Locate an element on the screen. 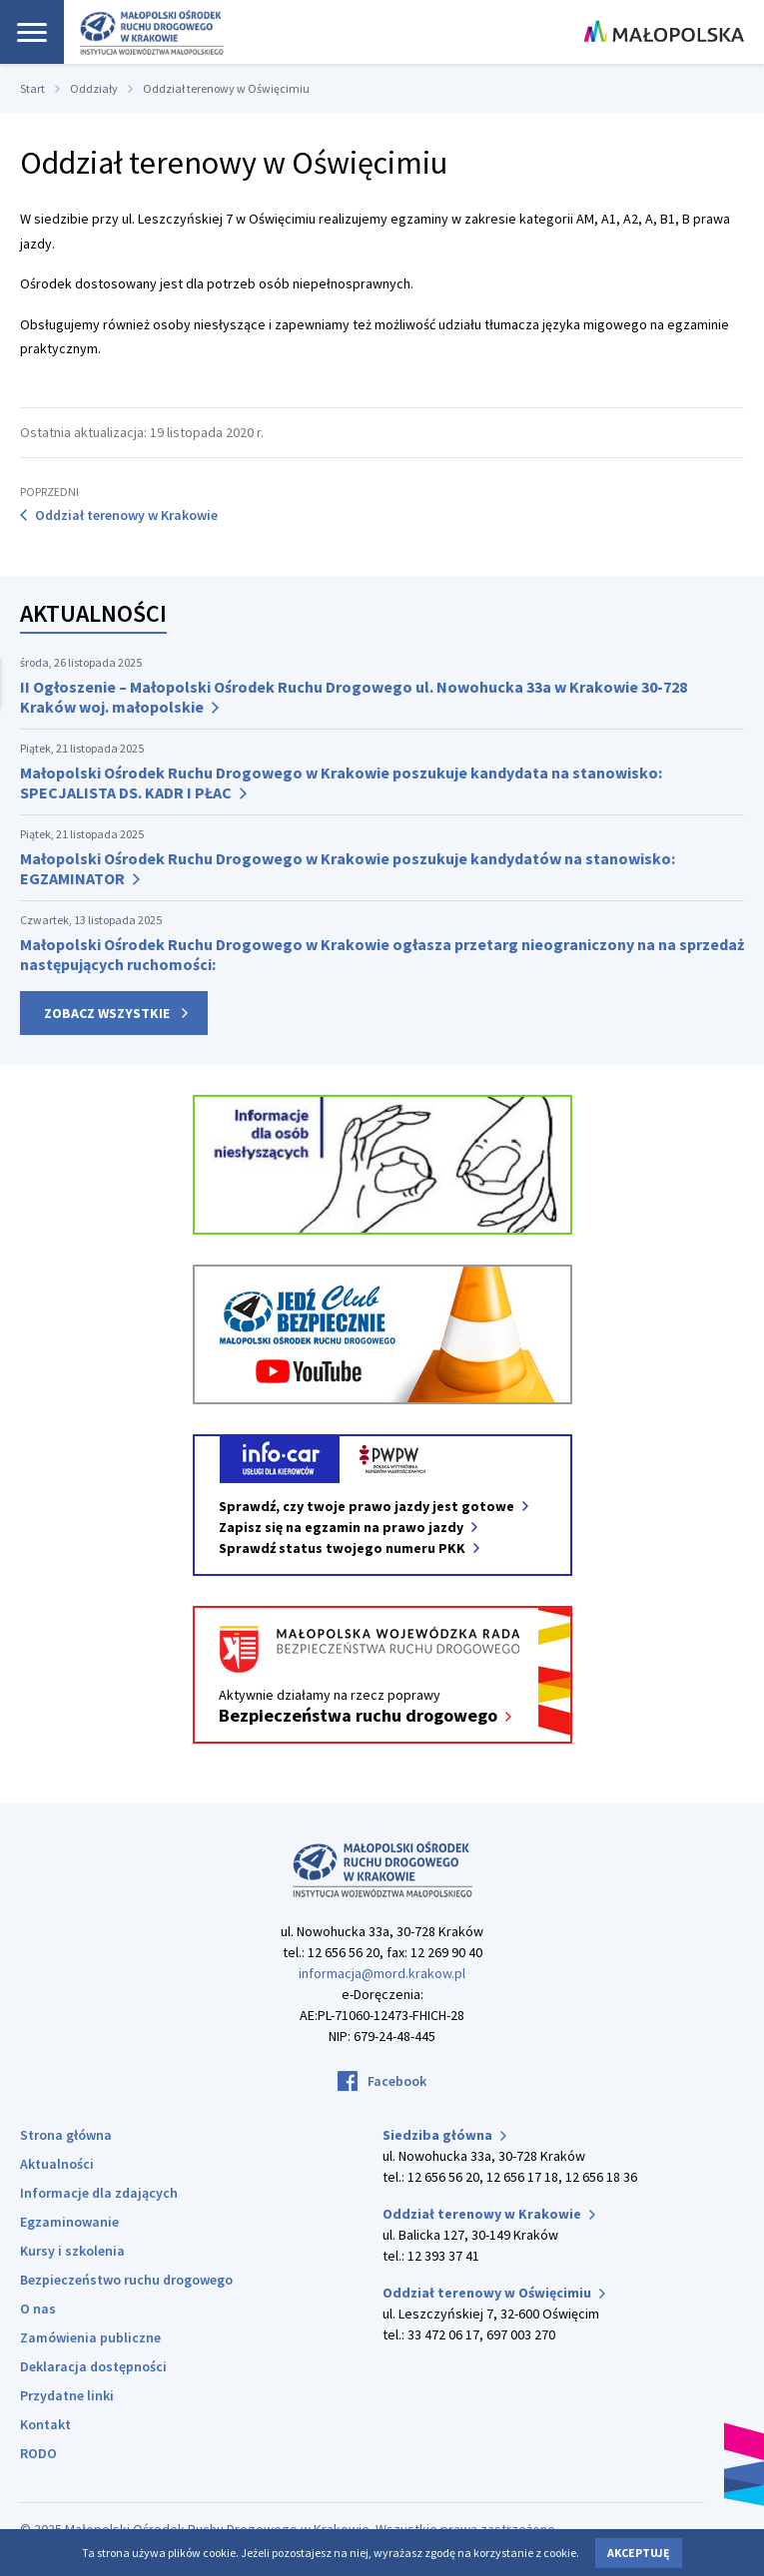 The width and height of the screenshot is (764, 2576). Siedziba is located at coordinates (444, 2135).